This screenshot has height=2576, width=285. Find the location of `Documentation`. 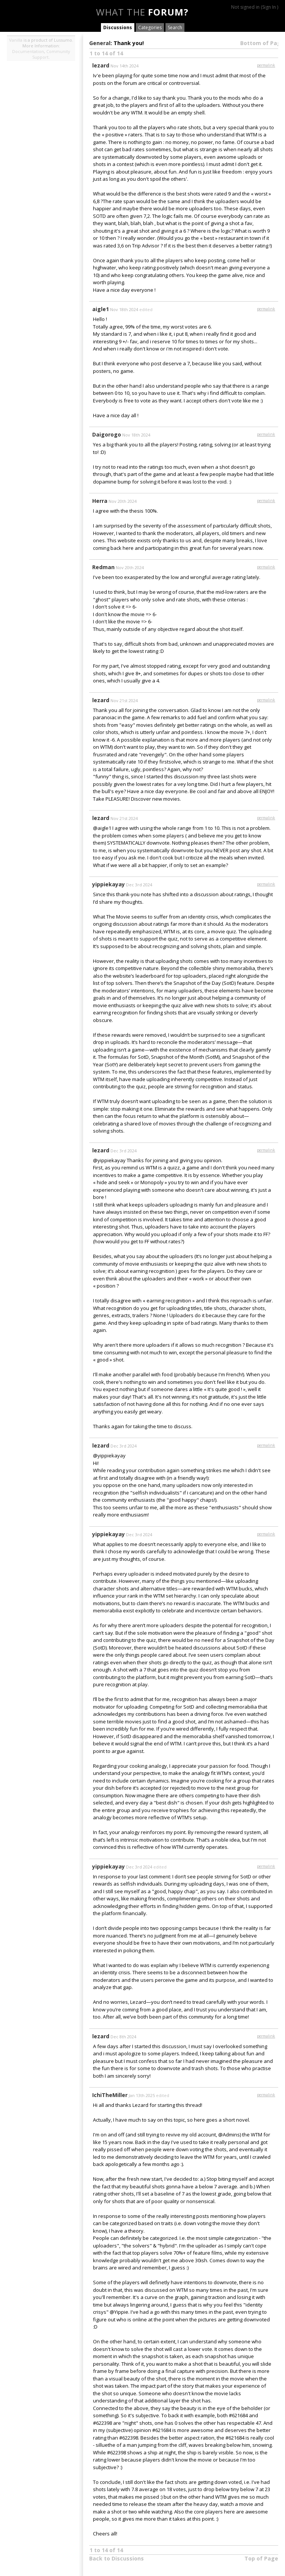

Documentation is located at coordinates (28, 51).